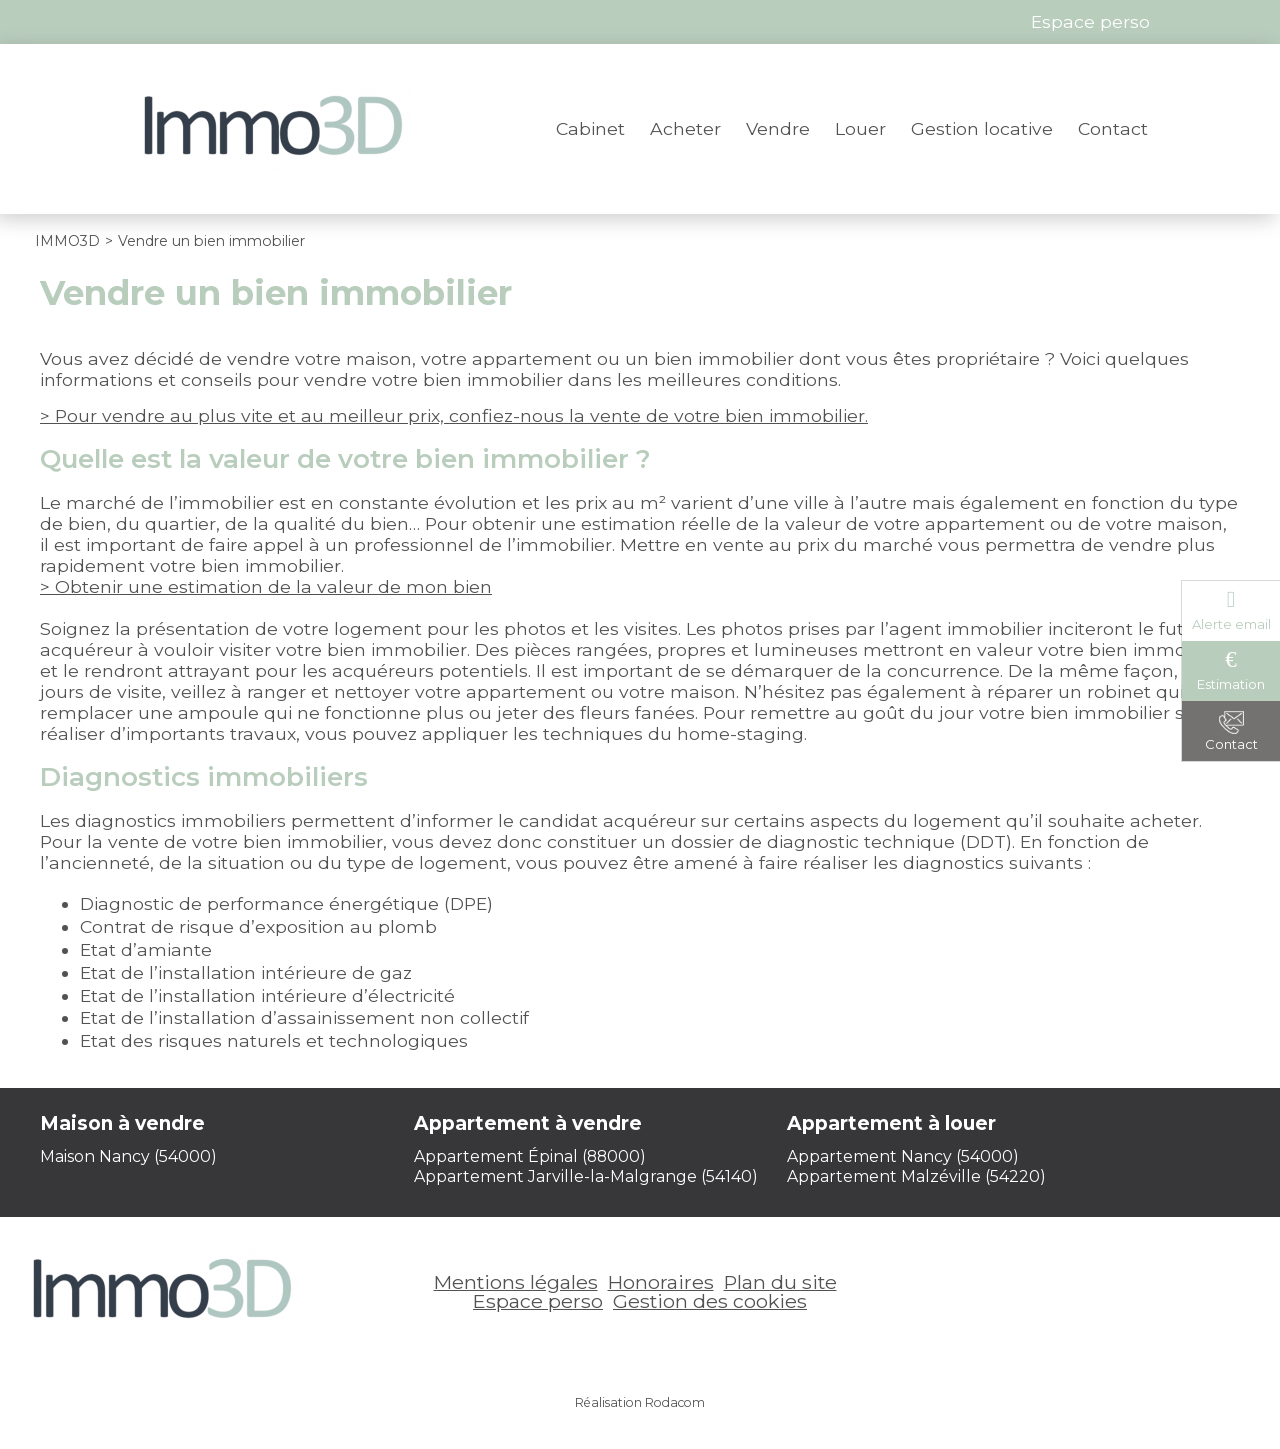  I want to click on Gestion locative, so click(982, 128).